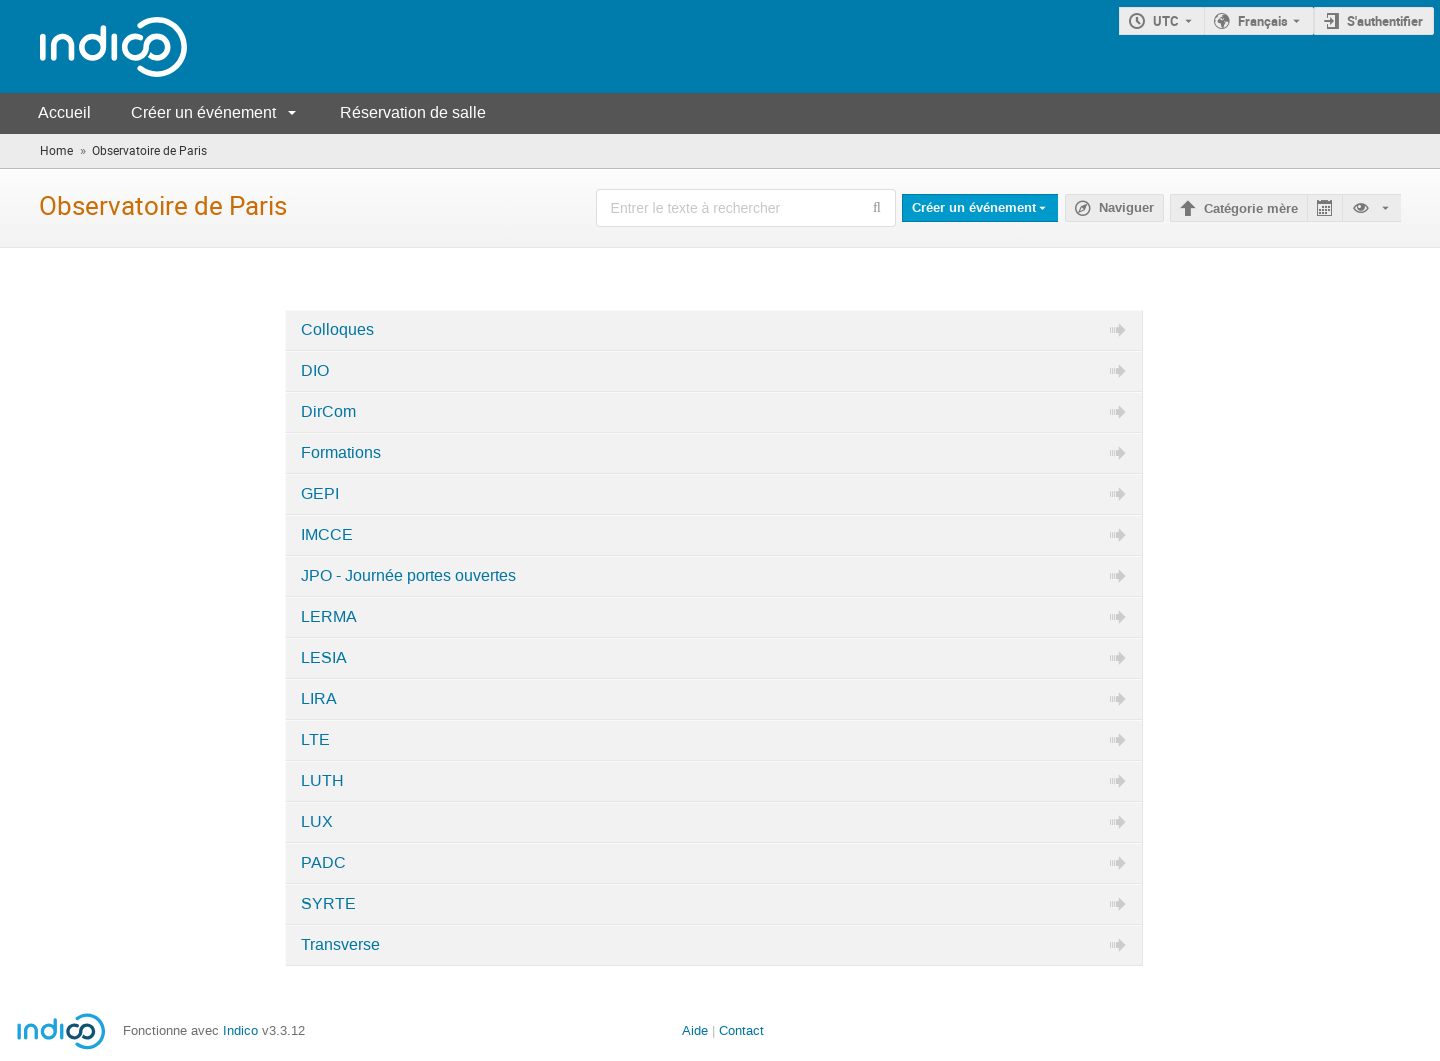 This screenshot has width=1440, height=1061. Describe the element at coordinates (324, 658) in the screenshot. I see `LESIA` at that location.